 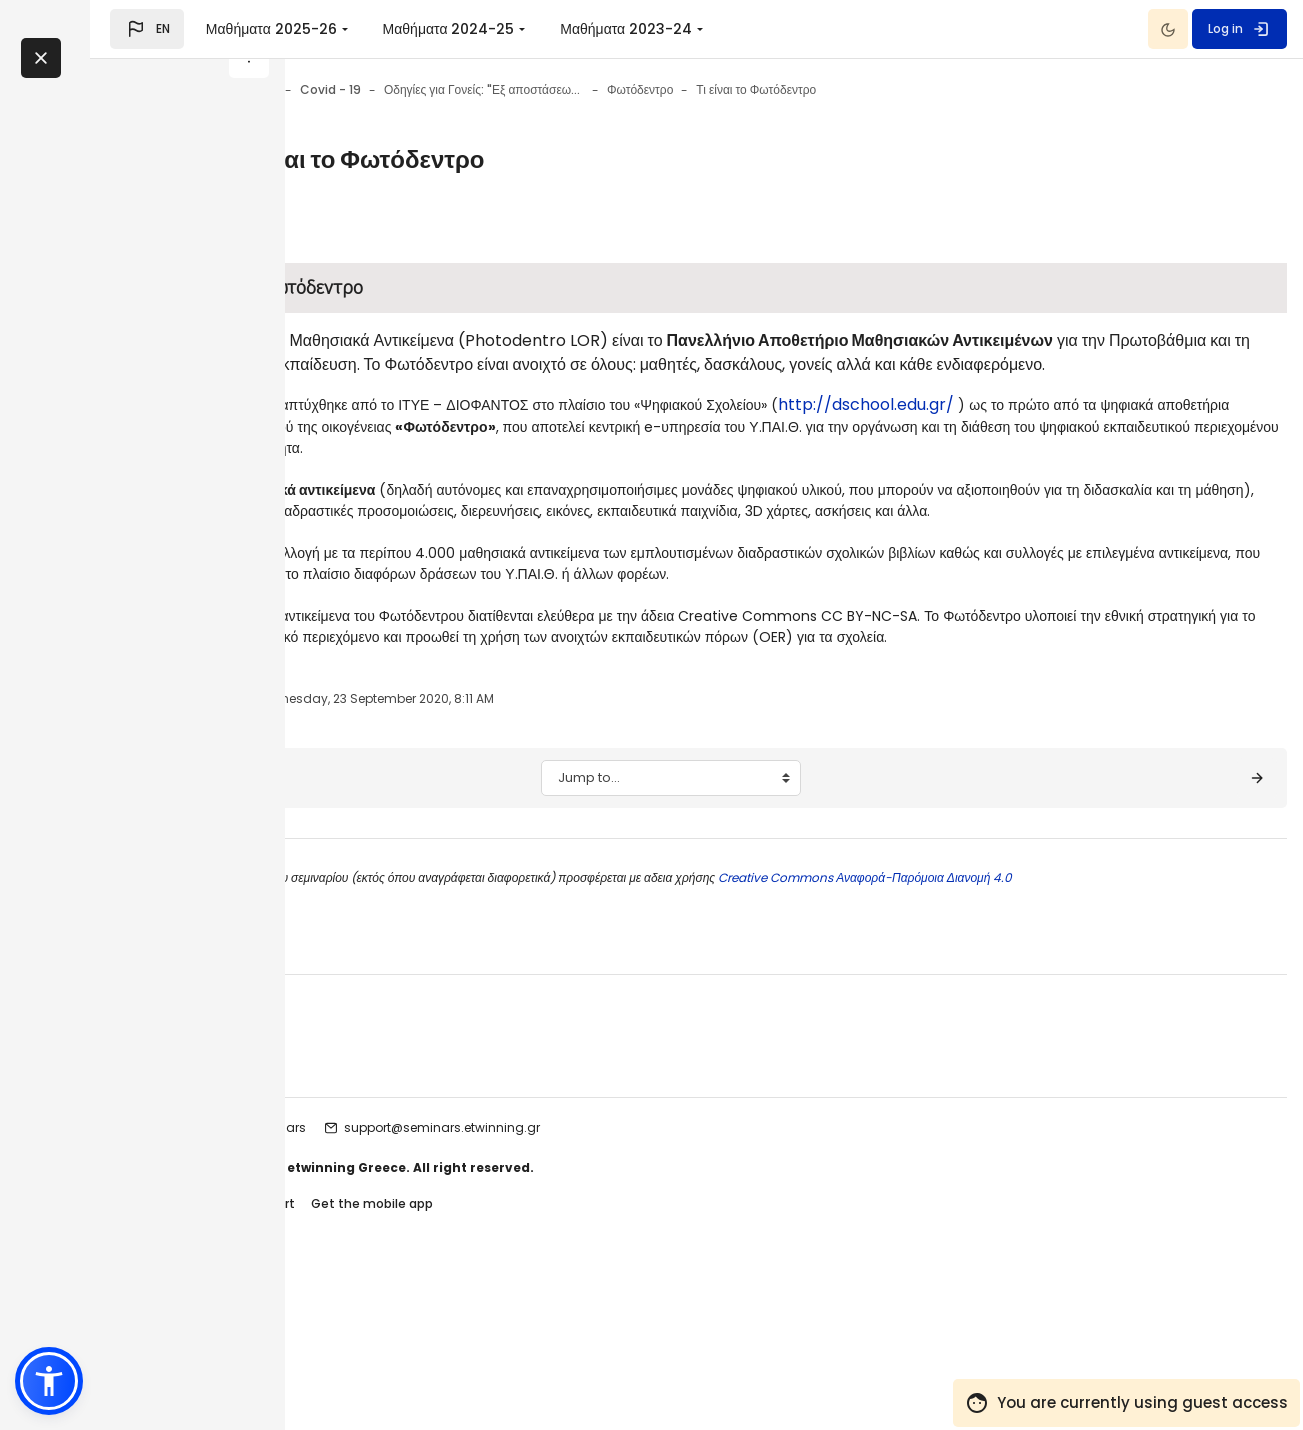 What do you see at coordinates (465, 29) in the screenshot?
I see `Μαθήματα 2025-26 [menuitem]` at bounding box center [465, 29].